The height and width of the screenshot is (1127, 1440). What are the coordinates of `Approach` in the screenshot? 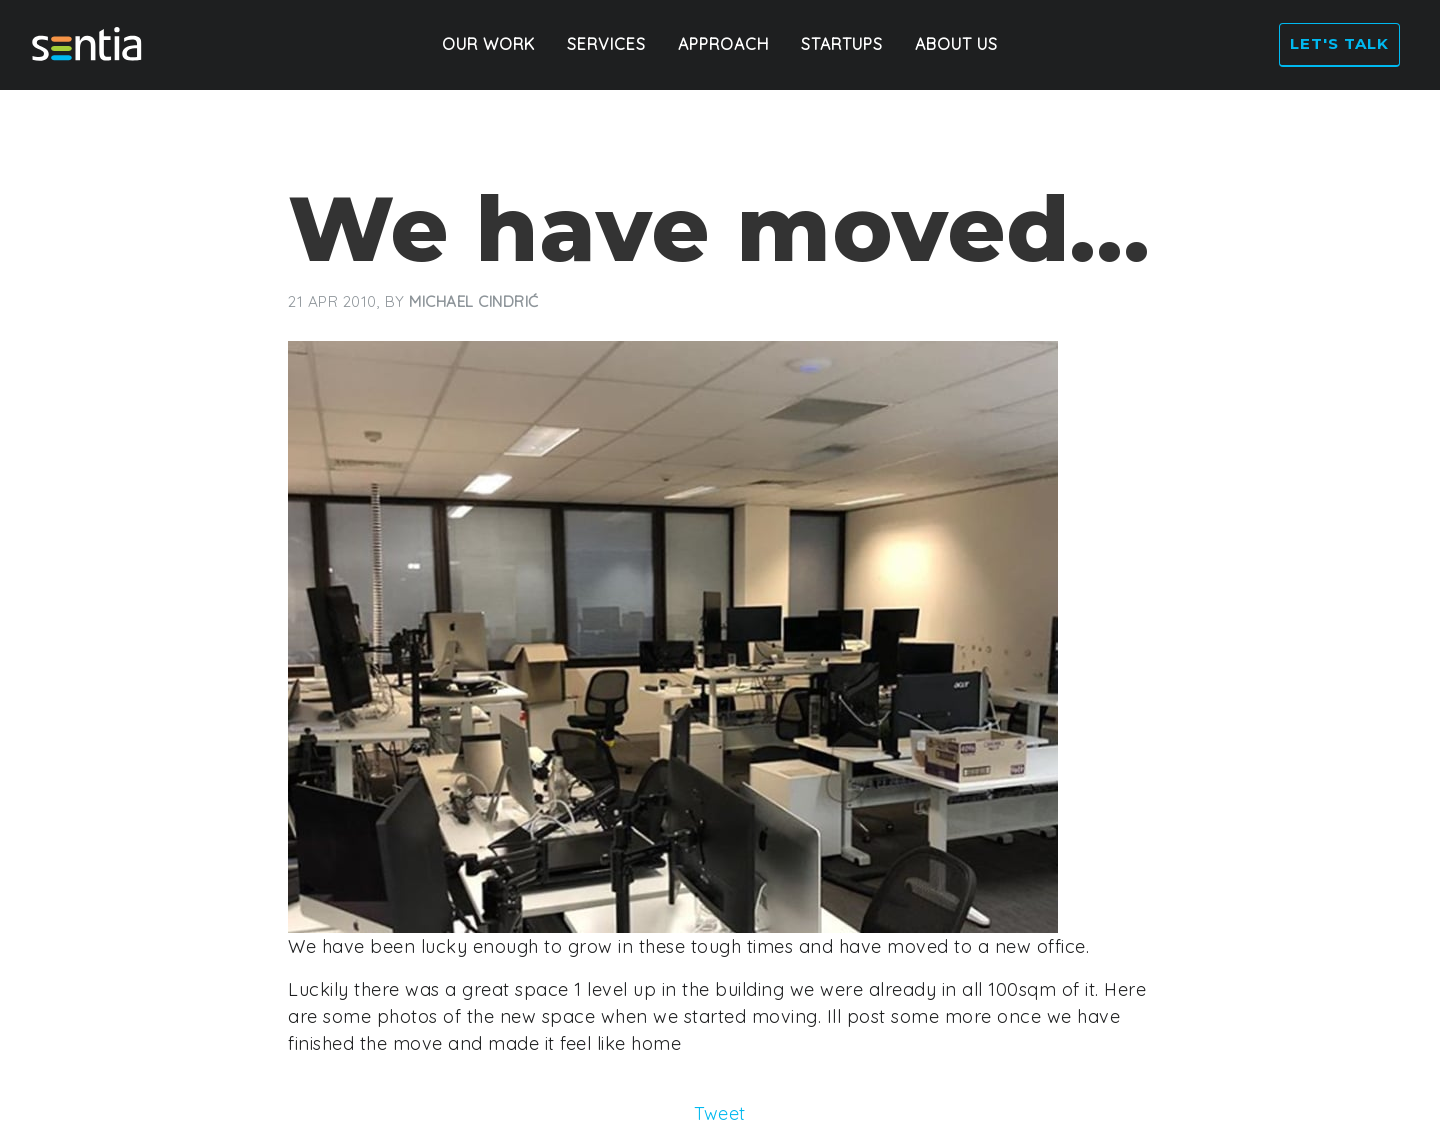 It's located at (723, 46).